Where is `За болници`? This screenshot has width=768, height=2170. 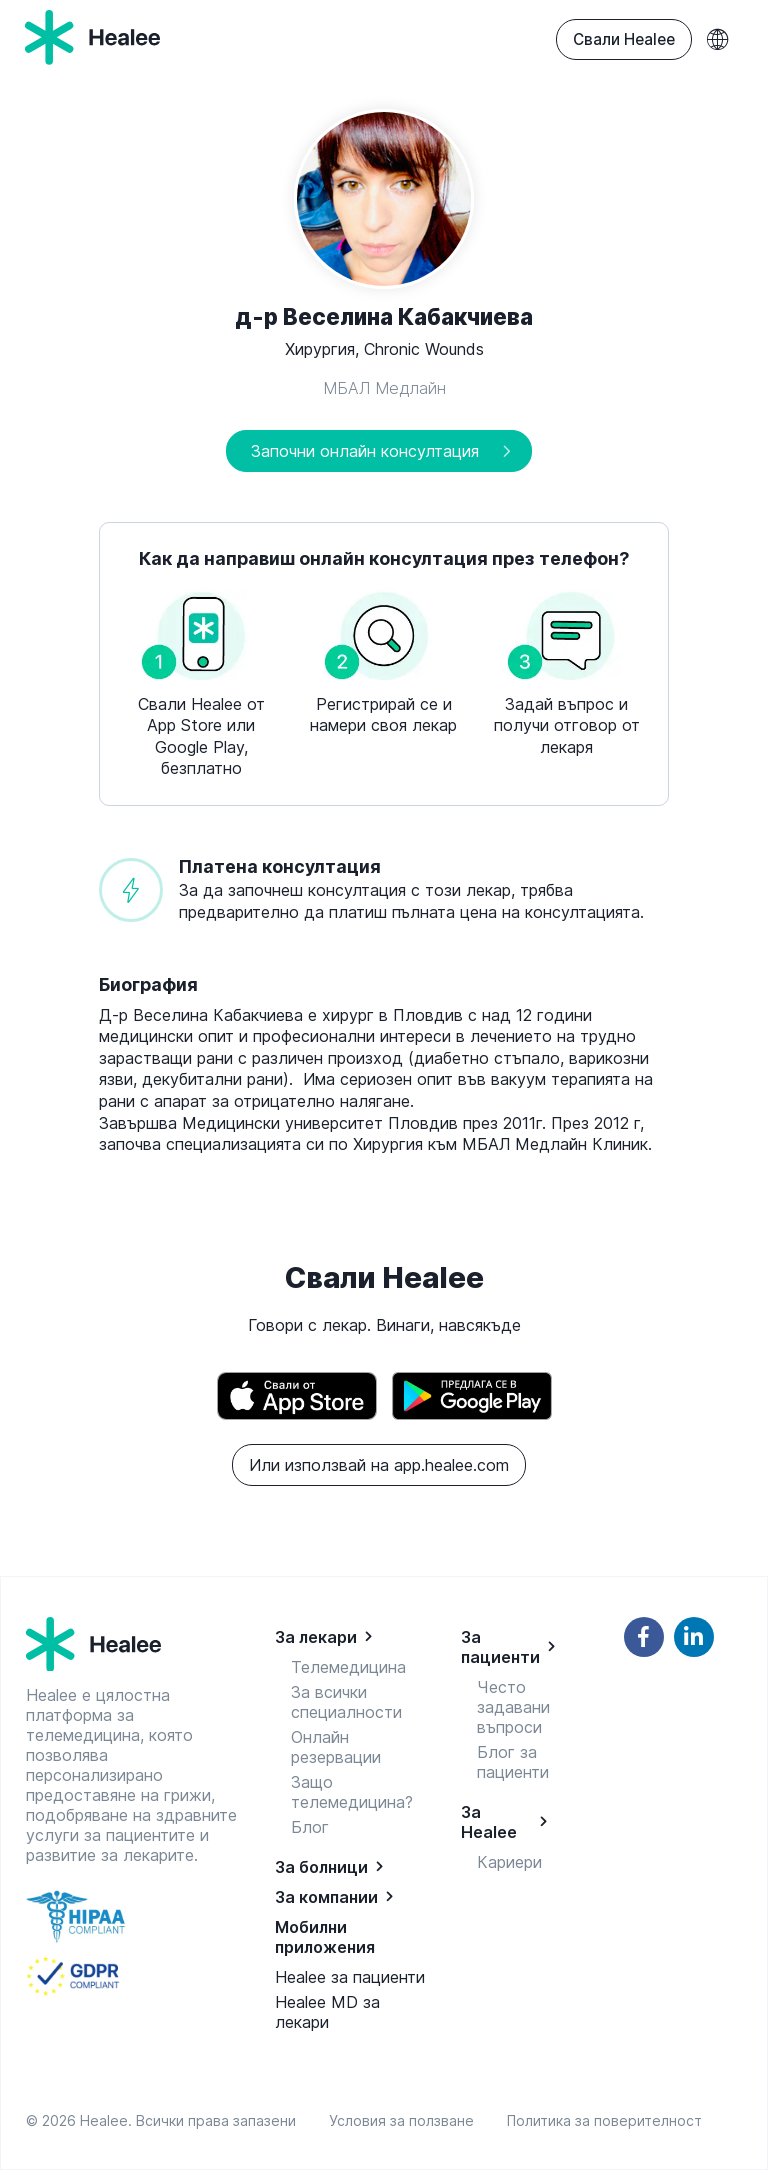
За болници is located at coordinates (321, 1867).